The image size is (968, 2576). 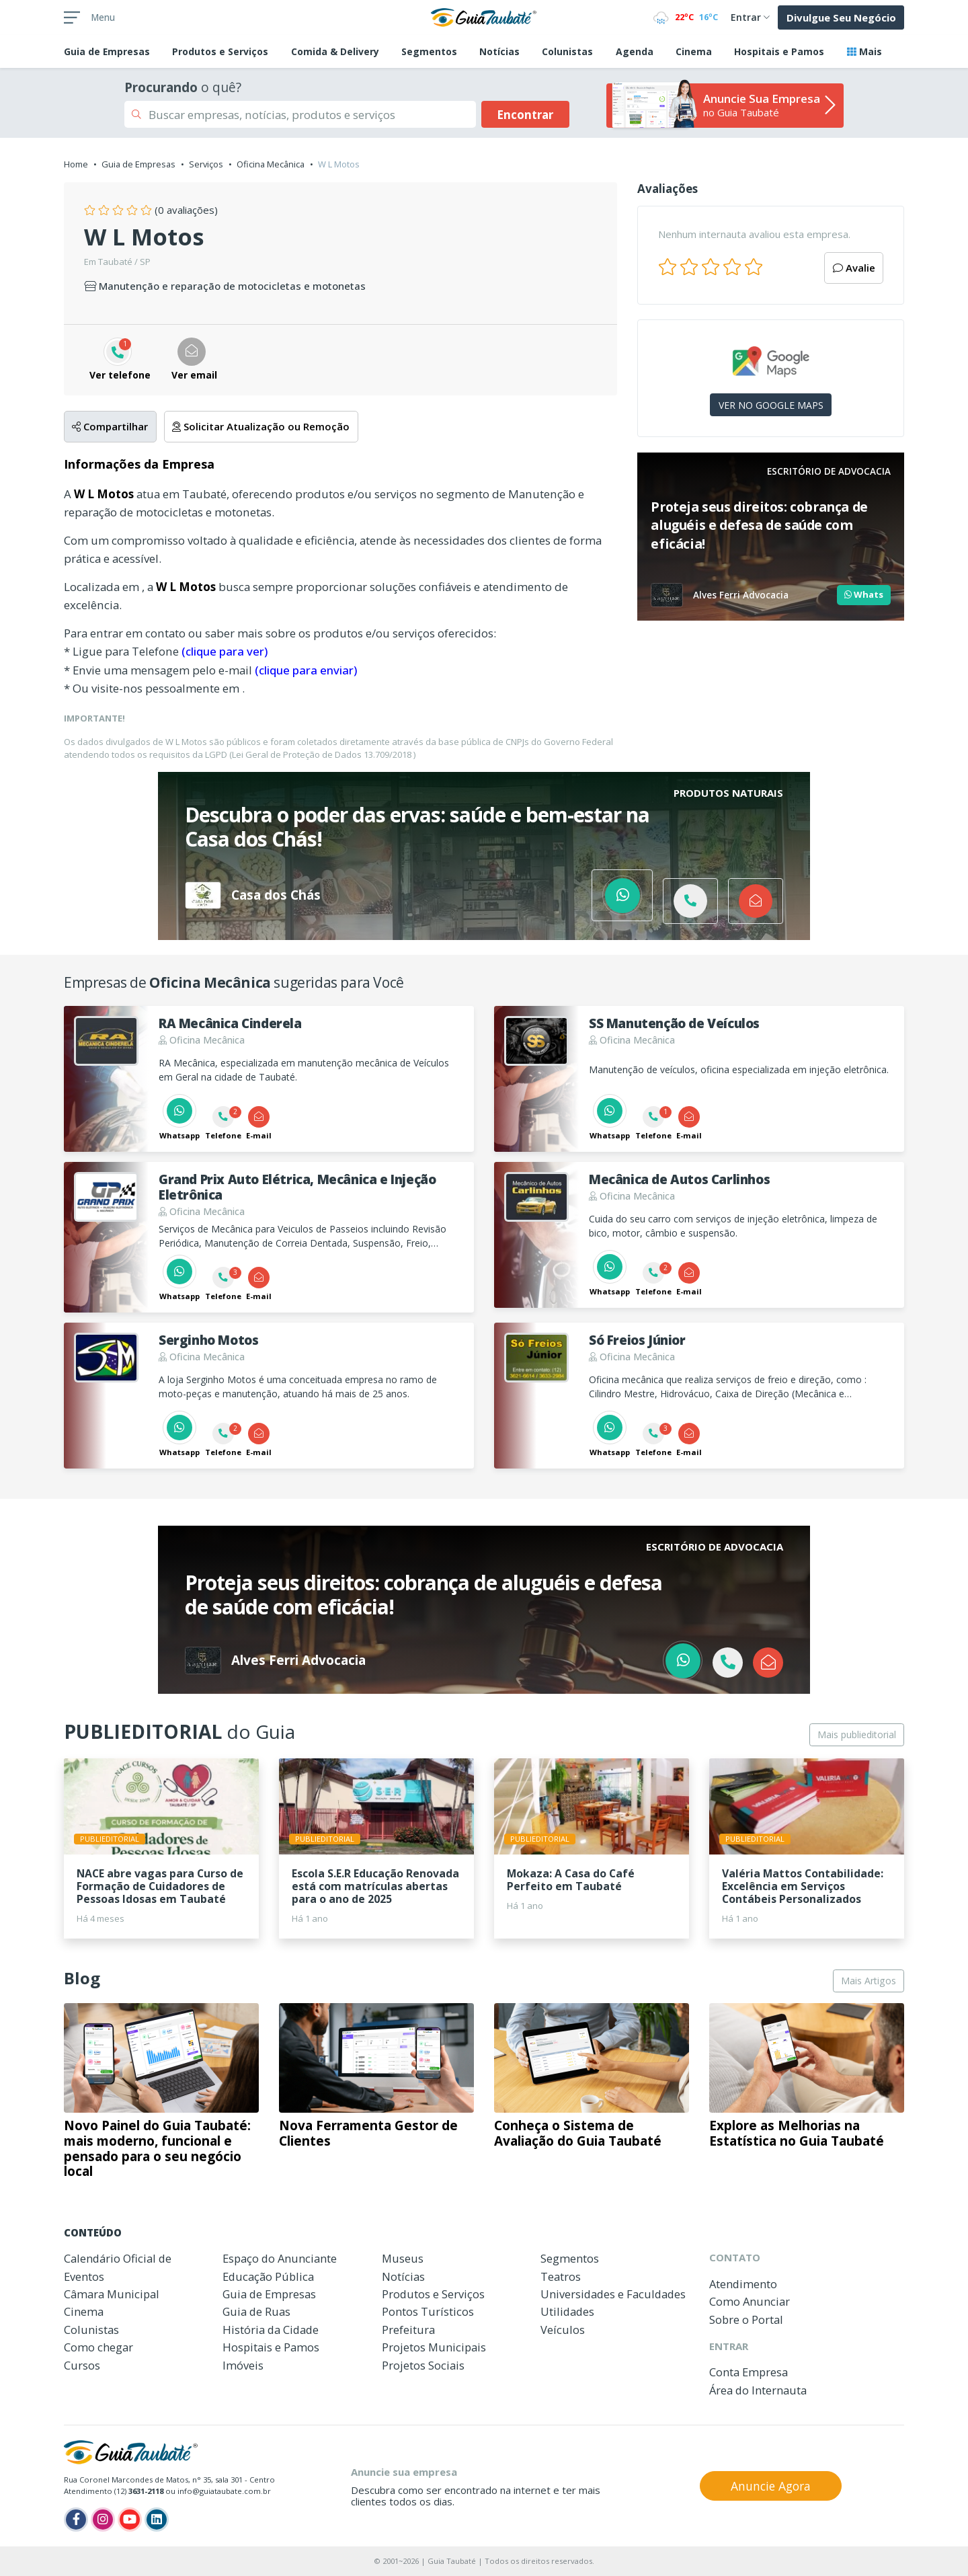 I want to click on Mais, so click(x=864, y=51).